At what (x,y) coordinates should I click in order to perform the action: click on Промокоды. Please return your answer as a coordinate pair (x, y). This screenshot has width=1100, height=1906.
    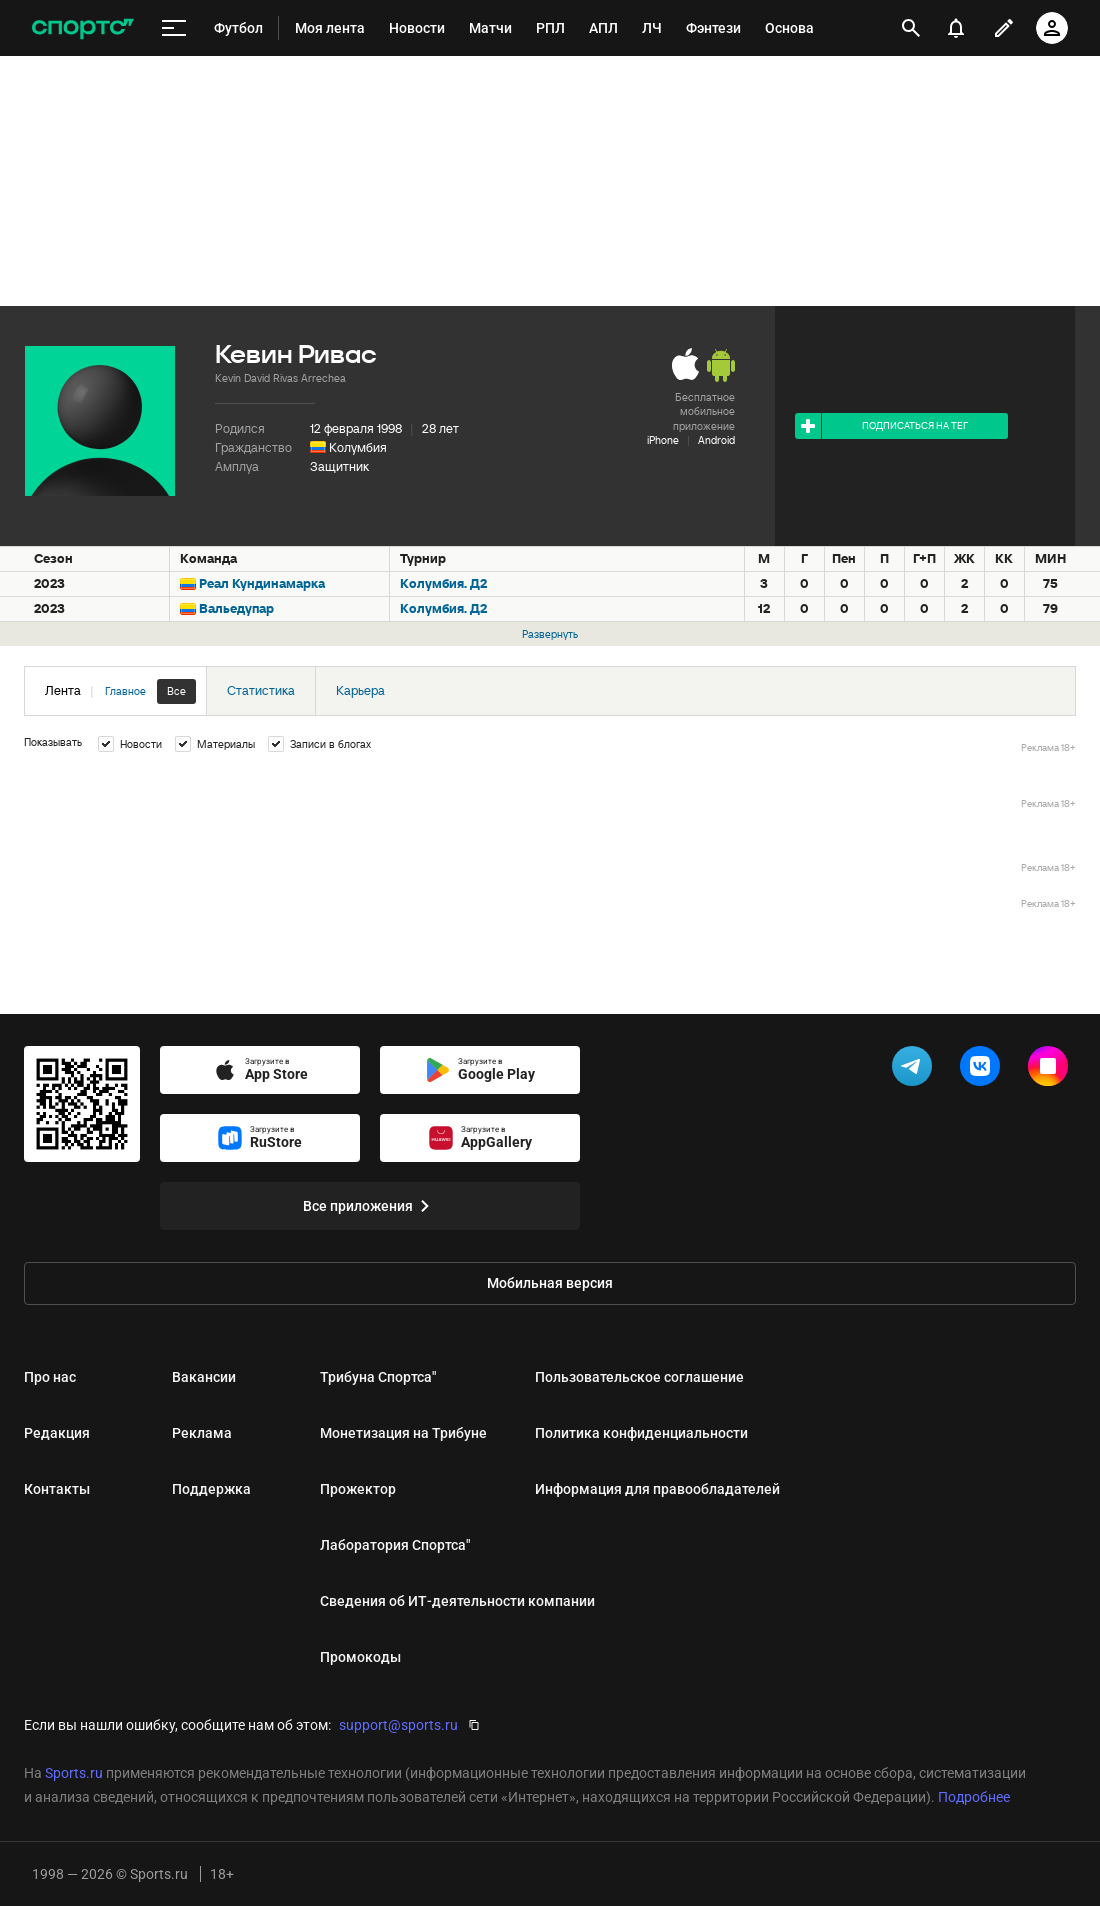
    Looking at the image, I should click on (360, 1657).